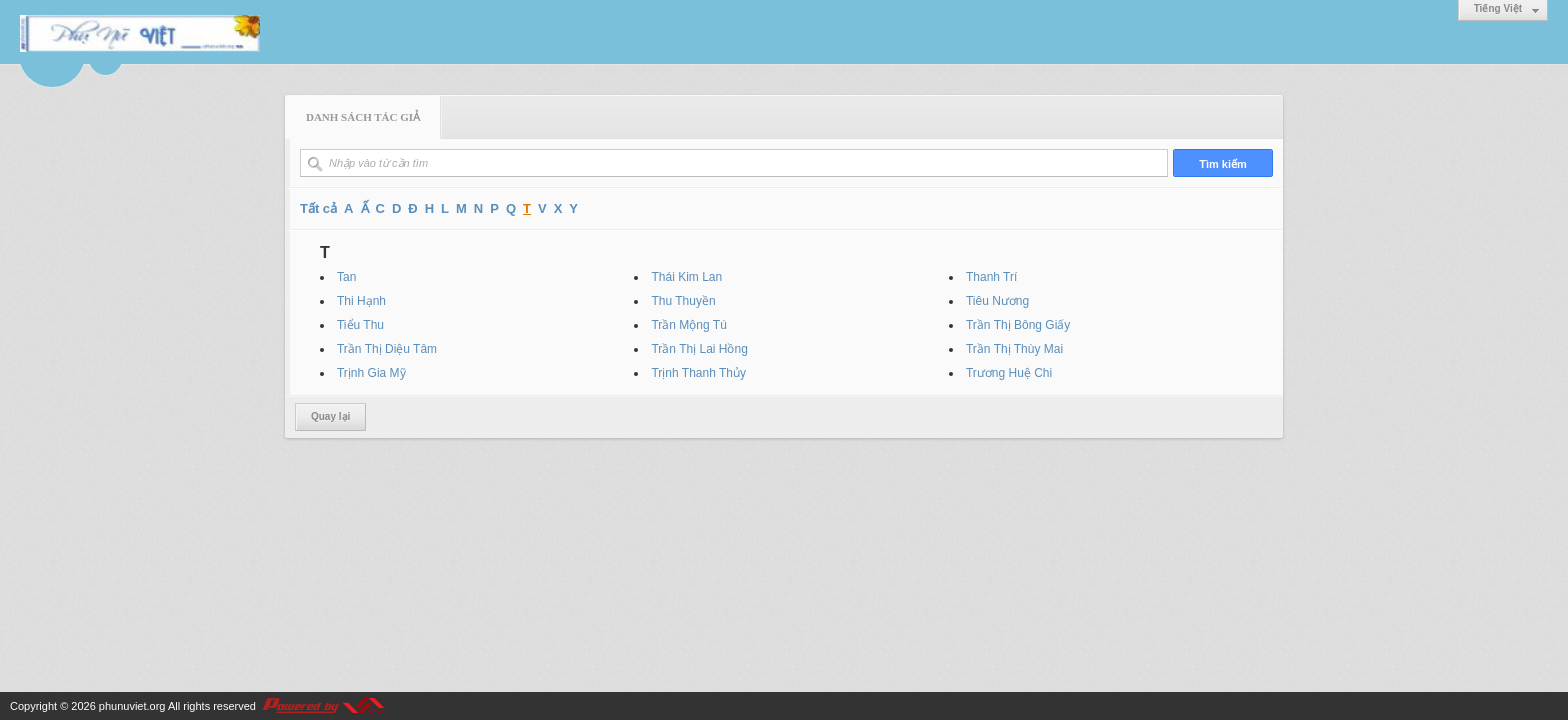 This screenshot has width=1568, height=720. I want to click on Trần Thị Thùy Mai, so click(1014, 349).